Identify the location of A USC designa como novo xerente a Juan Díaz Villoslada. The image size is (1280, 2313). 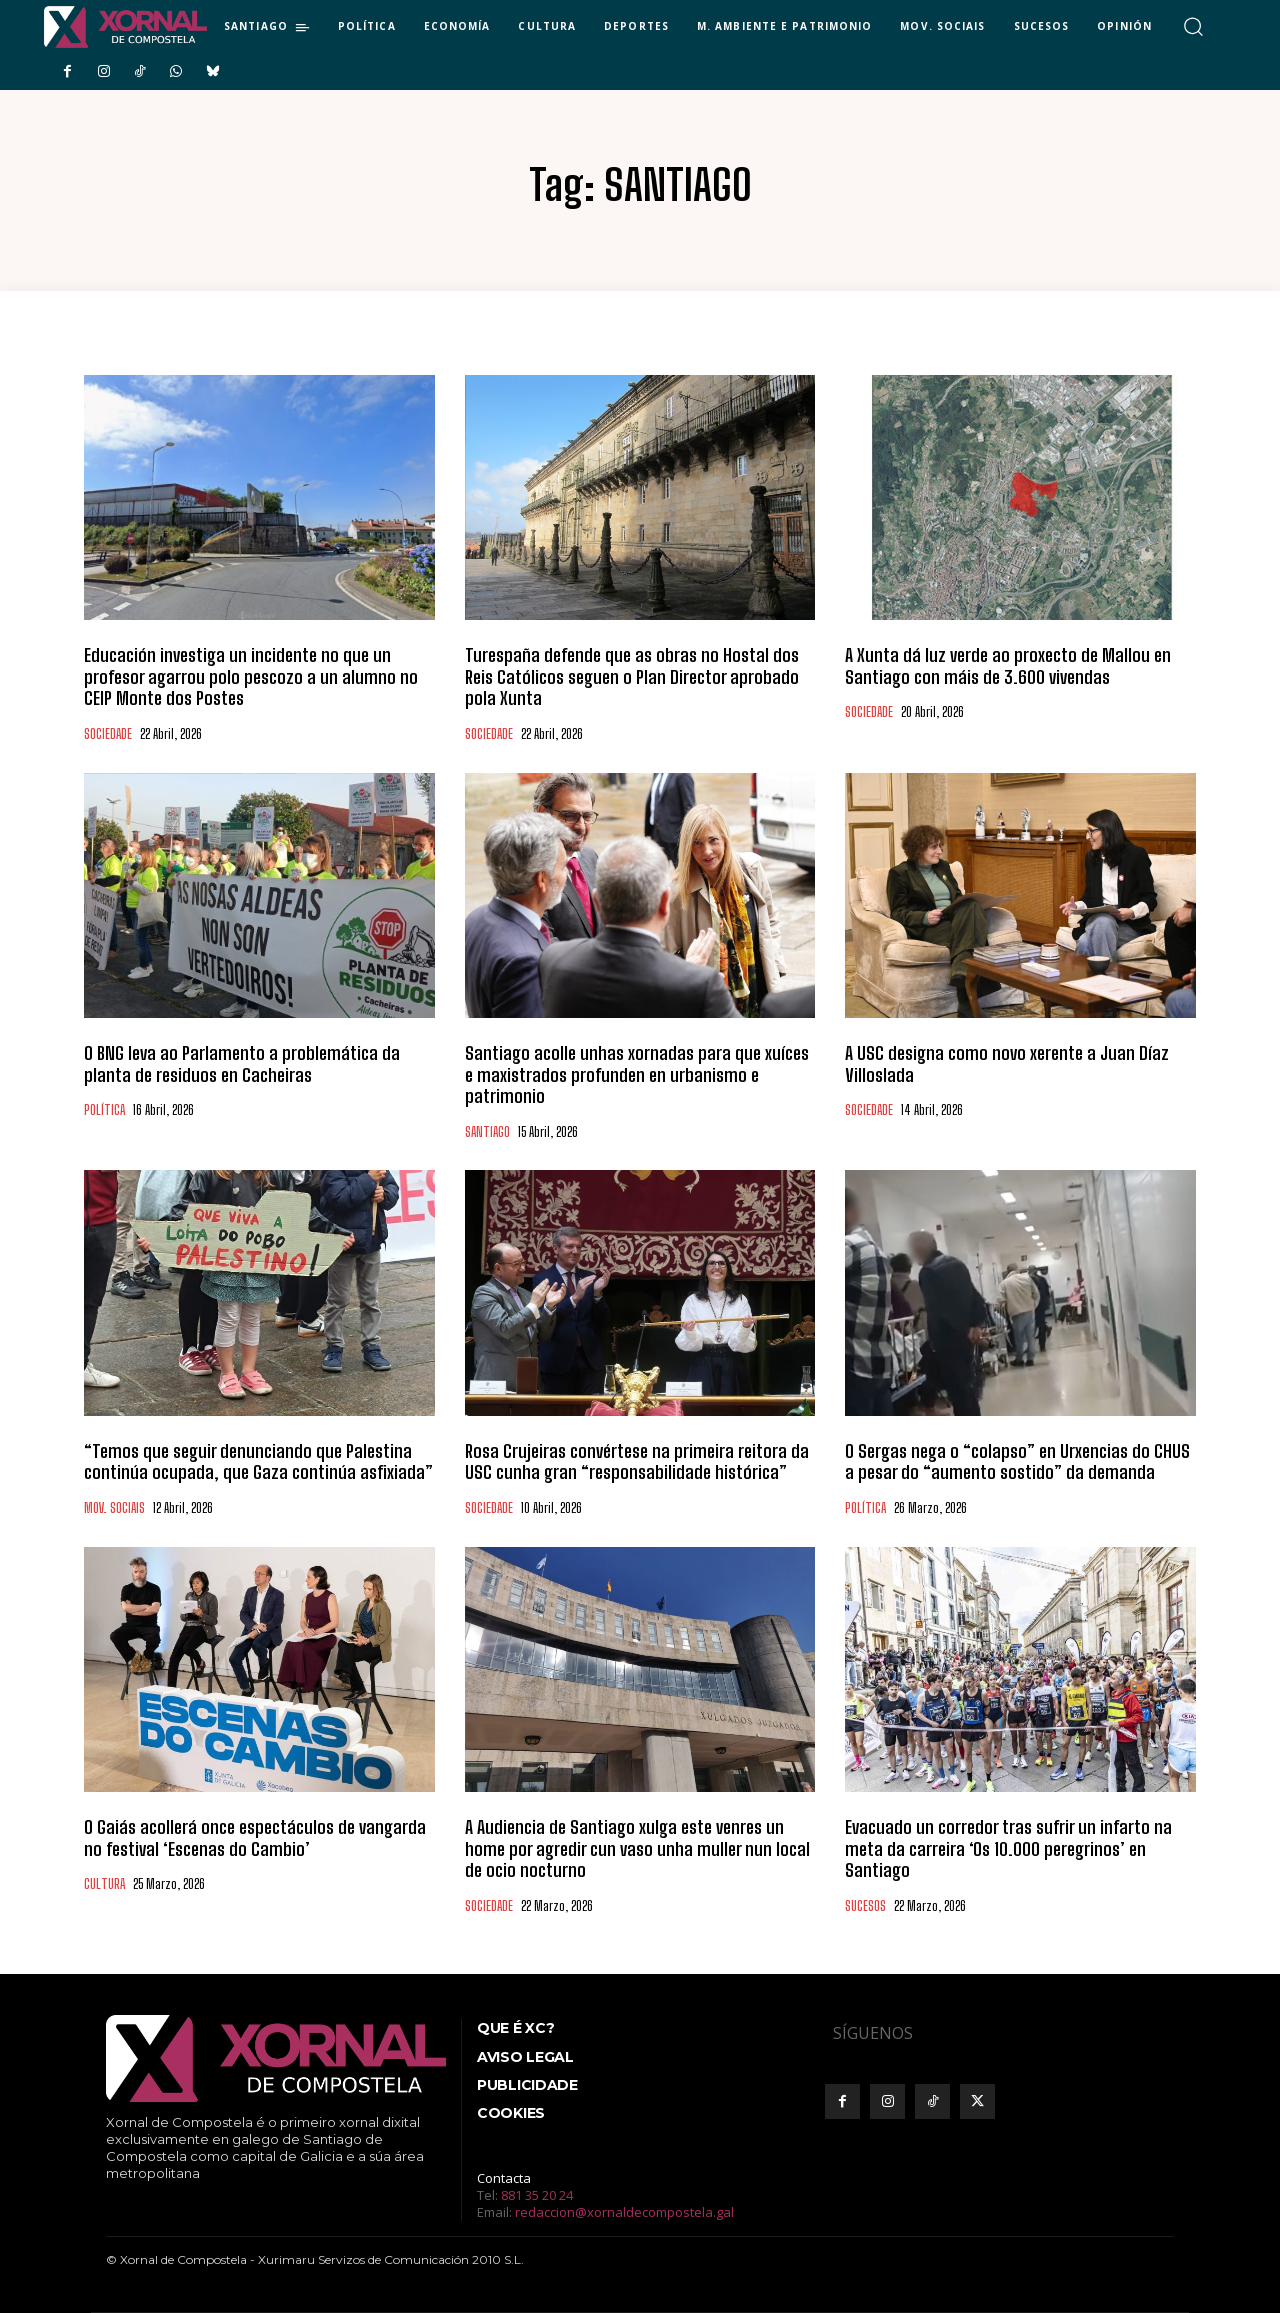
(1007, 1064).